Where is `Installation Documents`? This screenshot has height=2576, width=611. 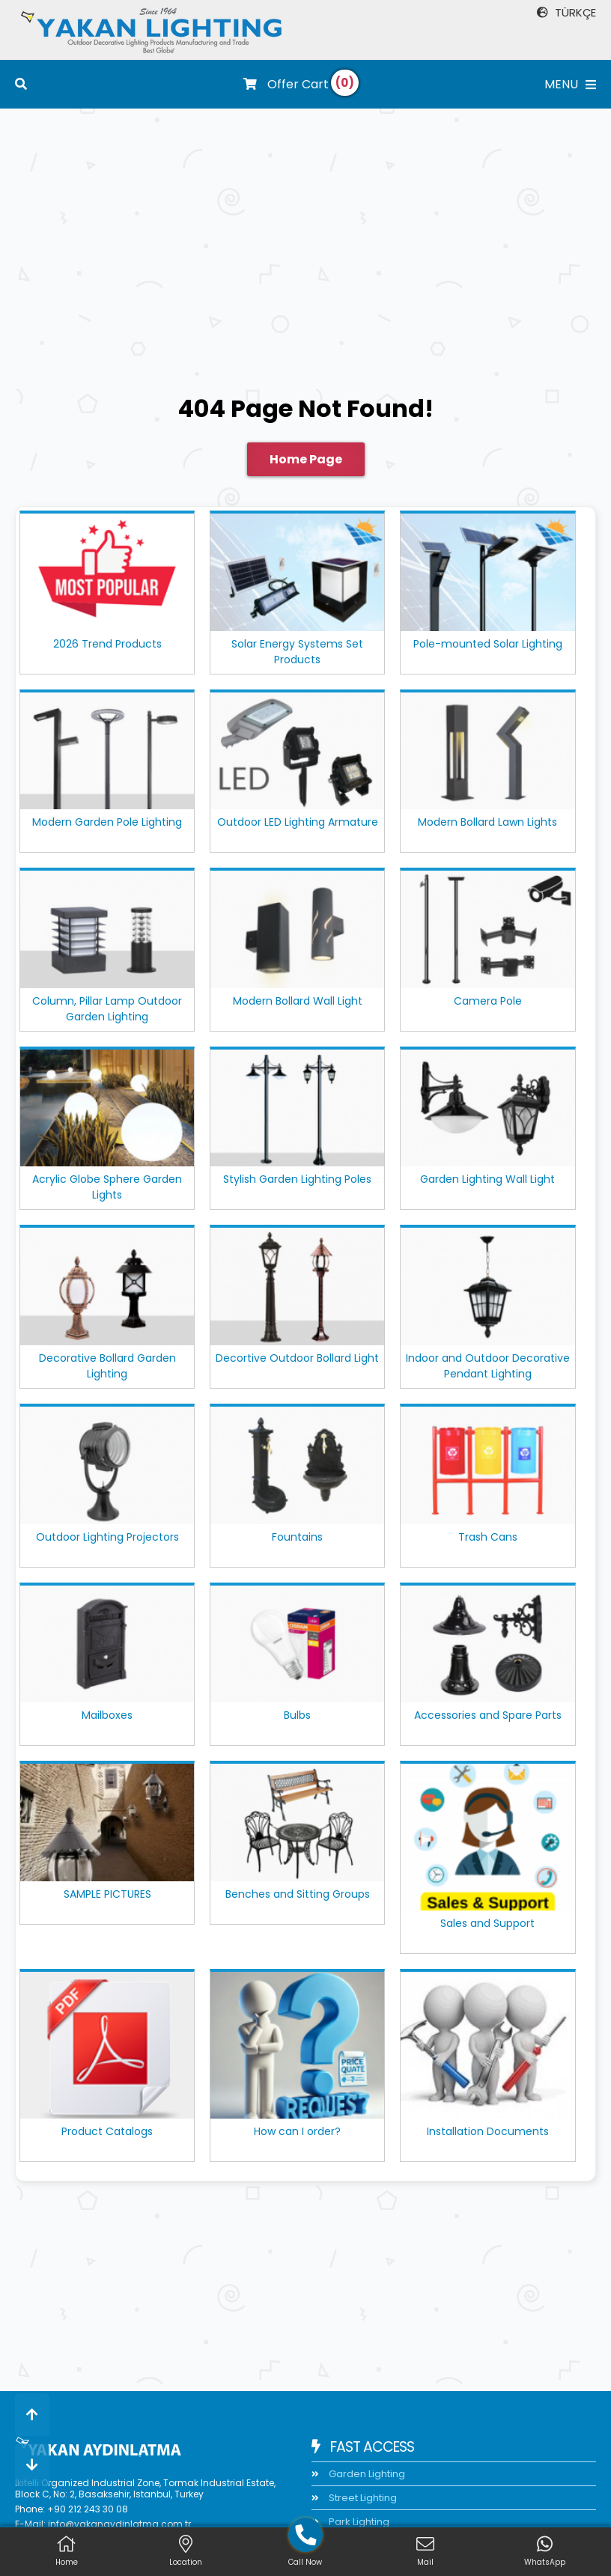
Installation Documents is located at coordinates (488, 2131).